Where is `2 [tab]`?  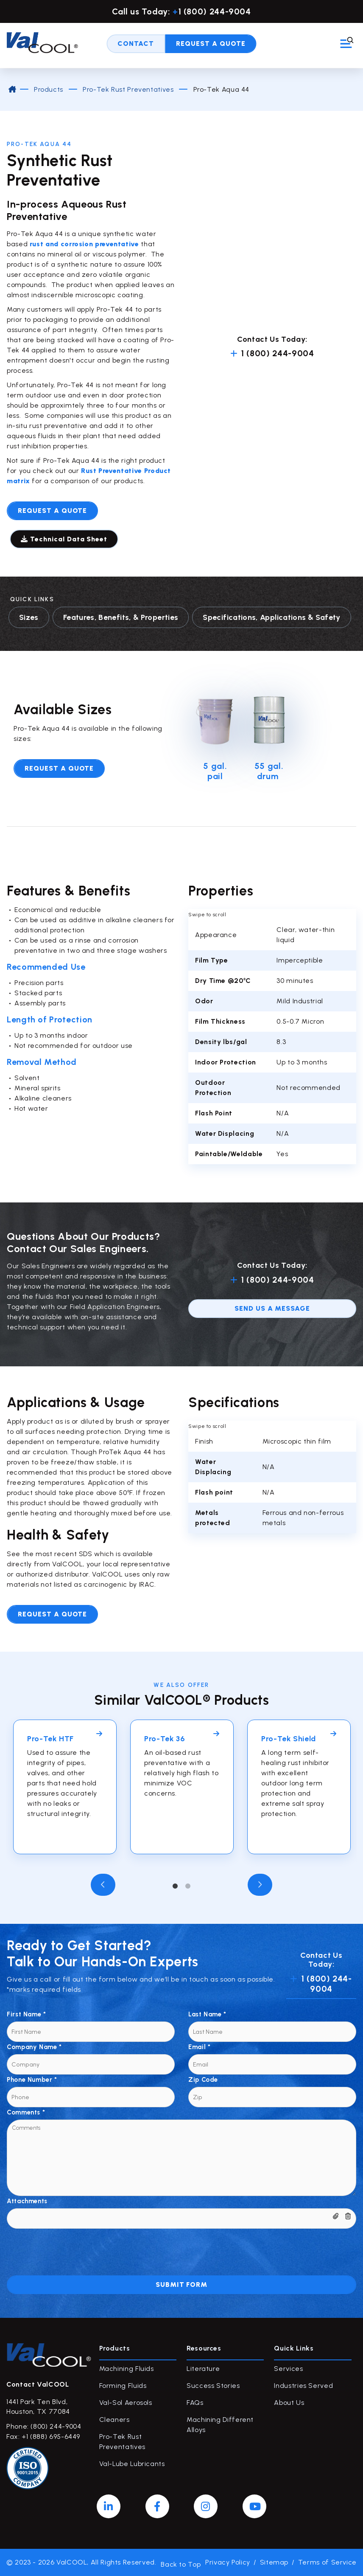
2 [tab] is located at coordinates (188, 1886).